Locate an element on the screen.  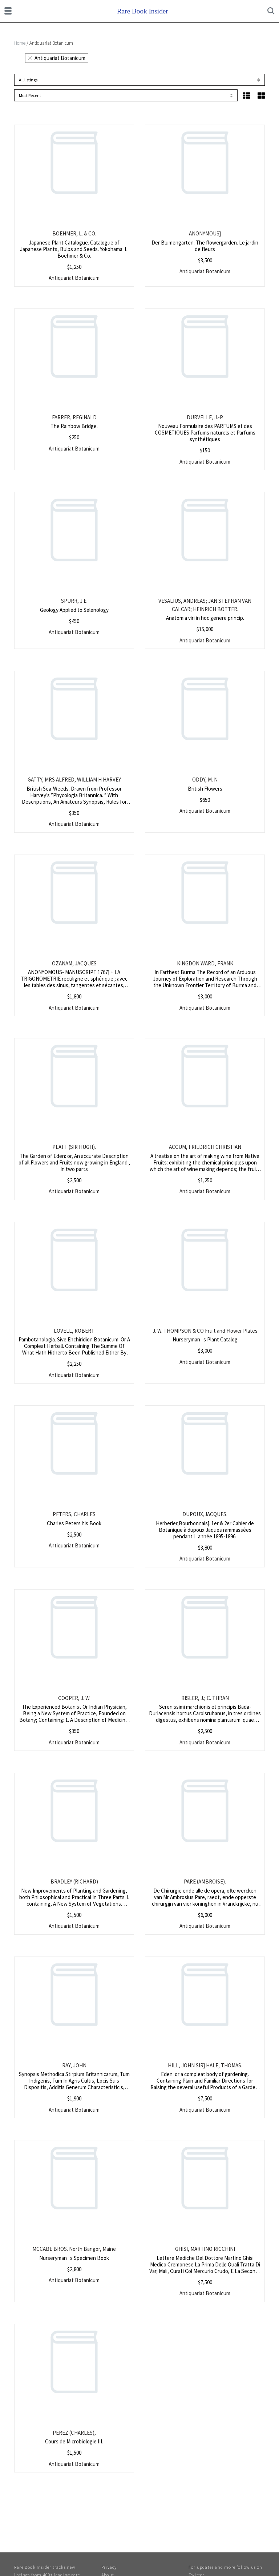
PEREZ (CHARLES), is located at coordinates (74, 2432).